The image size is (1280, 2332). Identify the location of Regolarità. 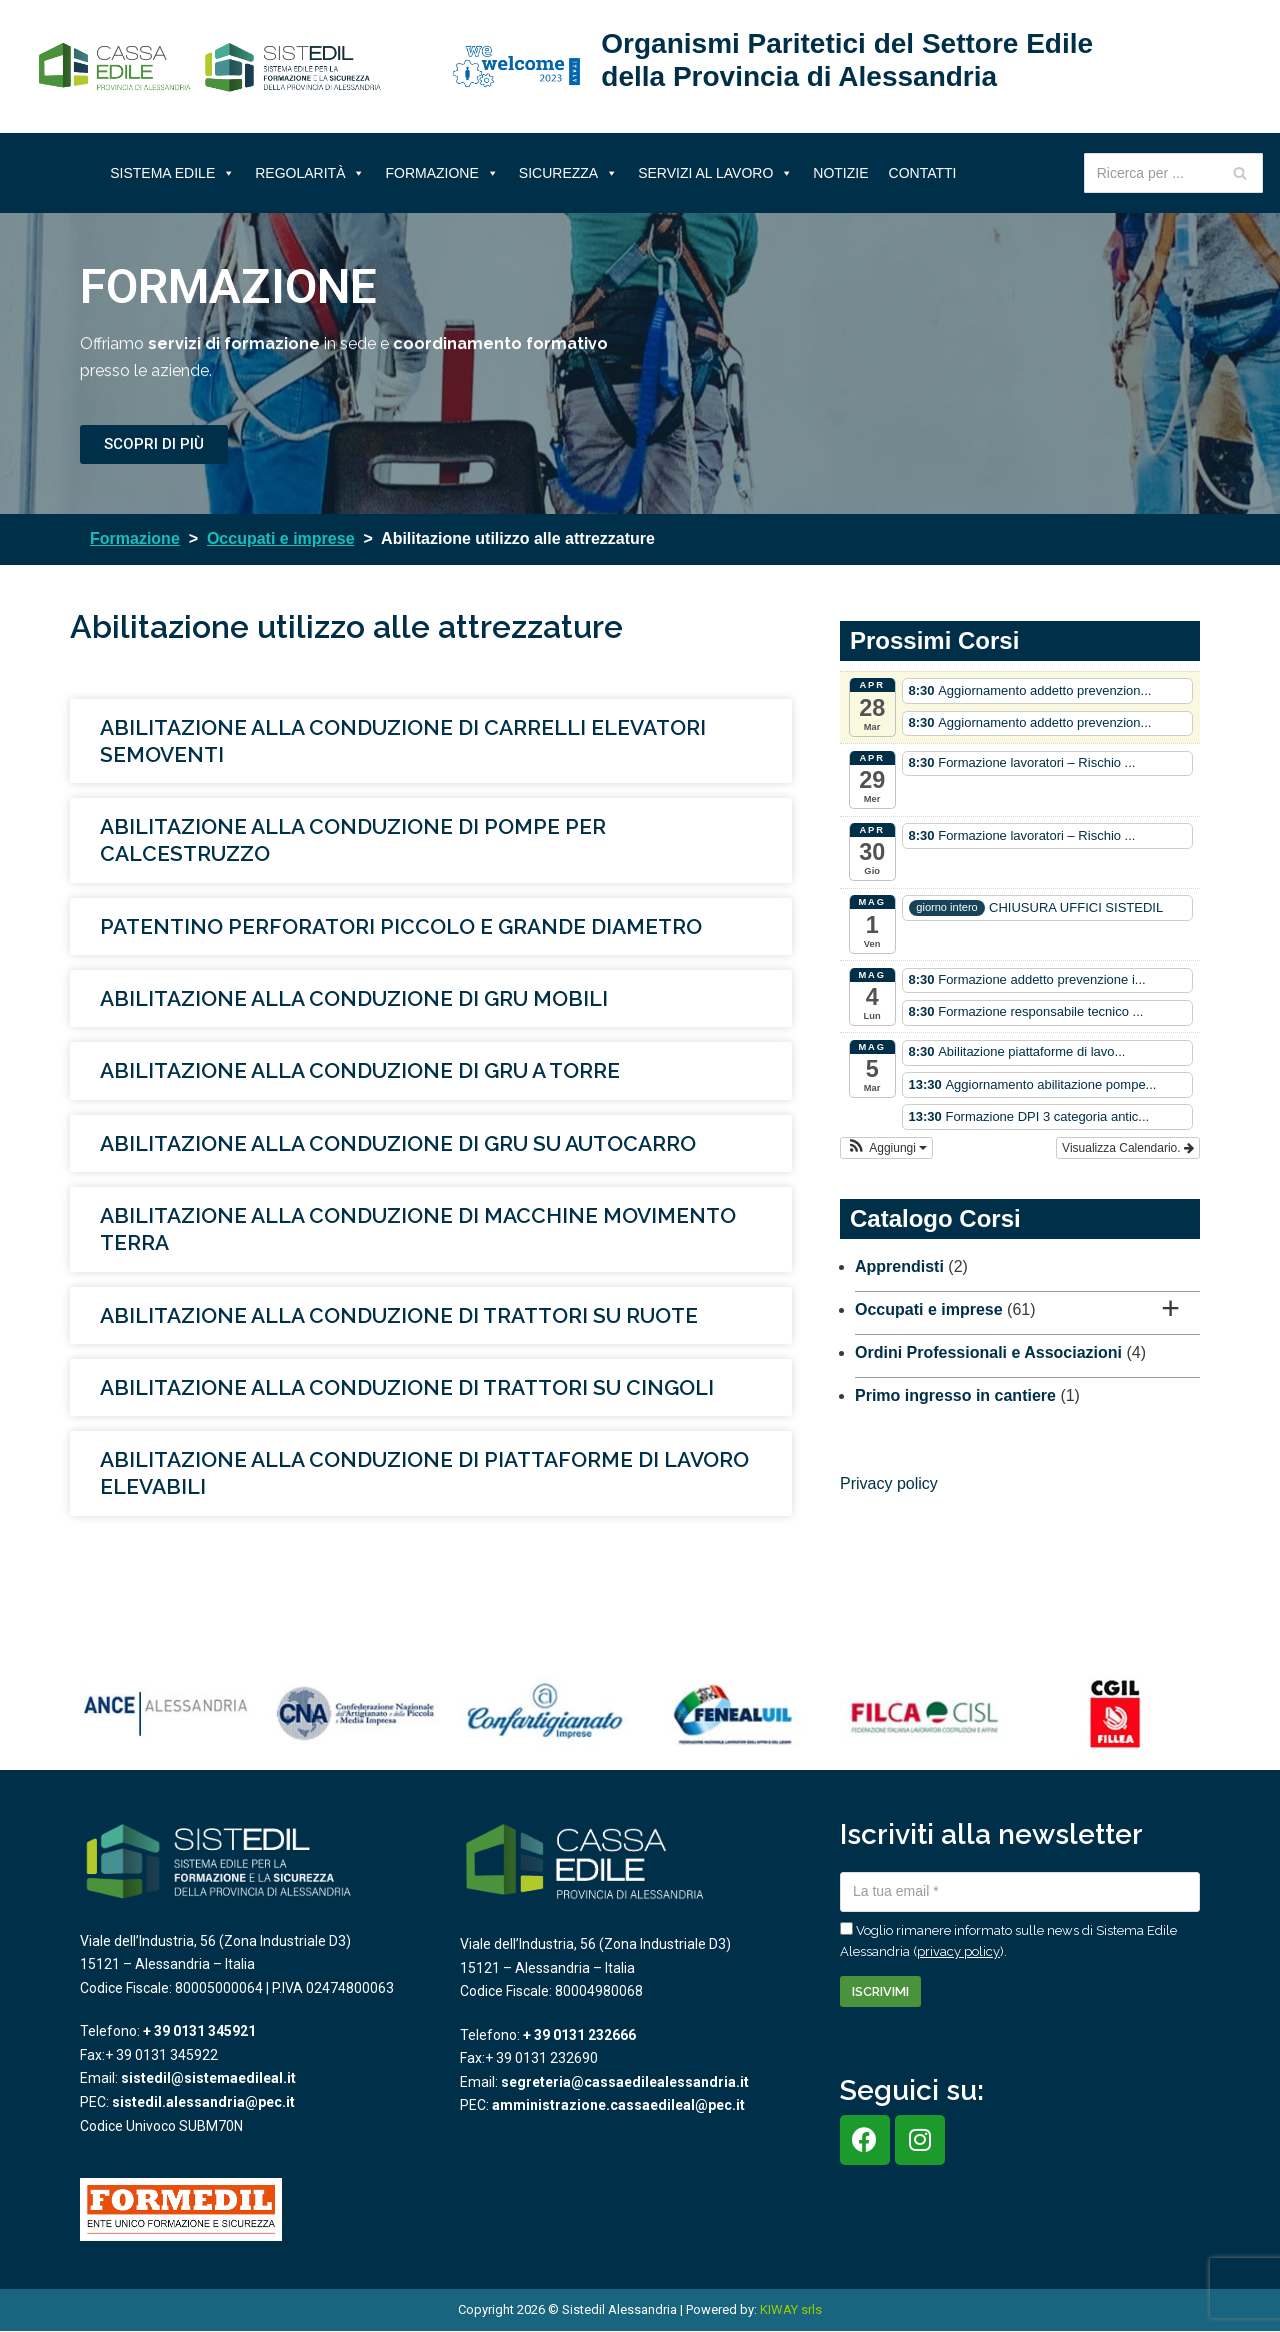
(310, 173).